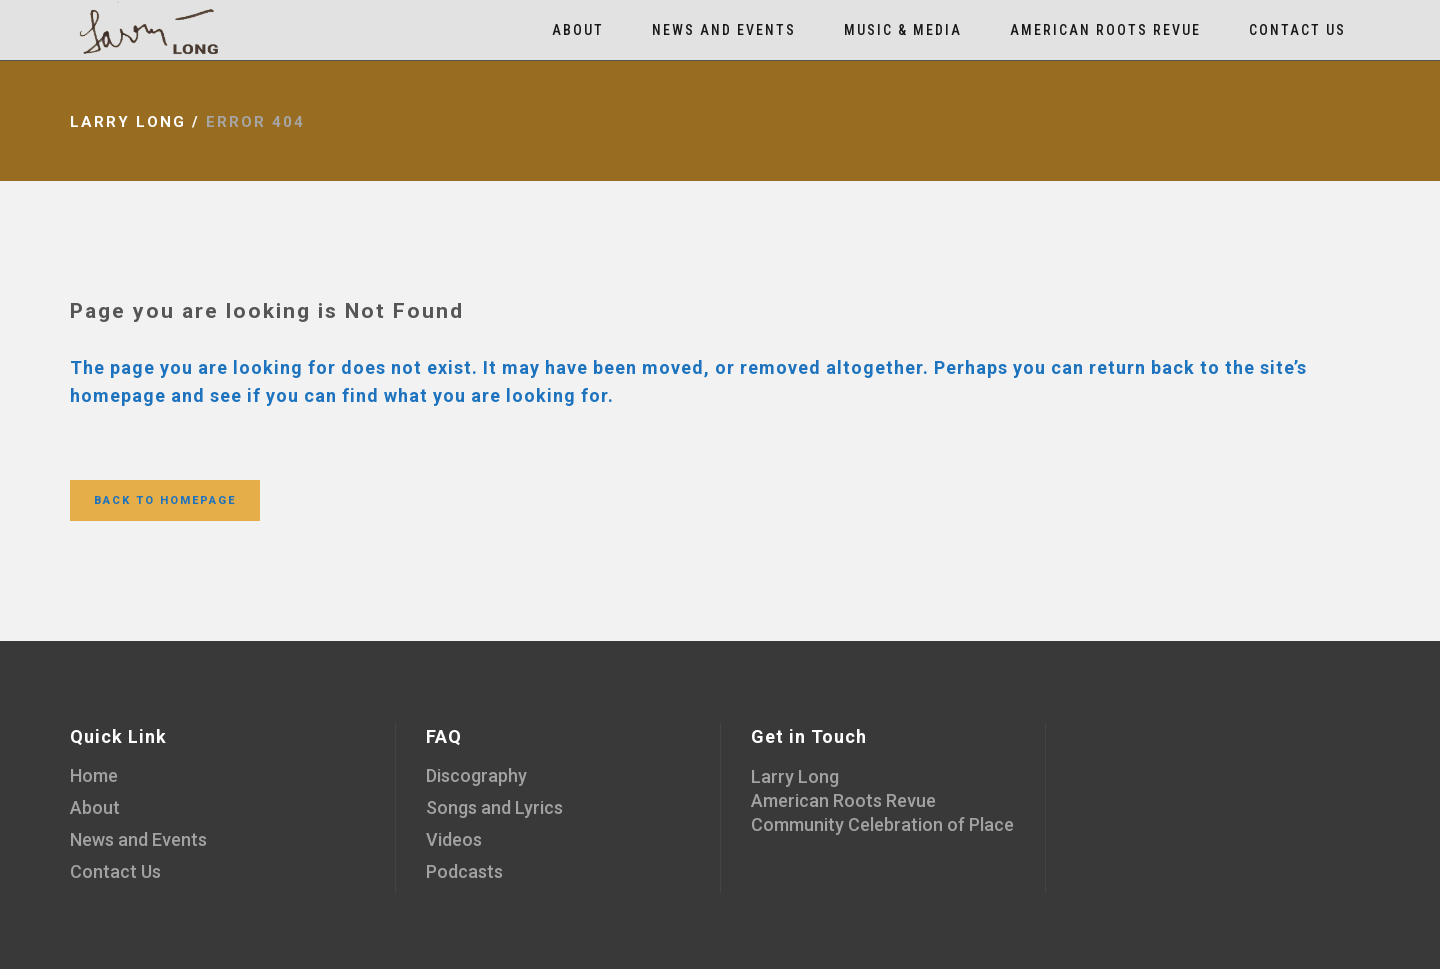 The width and height of the screenshot is (1440, 969). What do you see at coordinates (138, 839) in the screenshot?
I see `News and Events` at bounding box center [138, 839].